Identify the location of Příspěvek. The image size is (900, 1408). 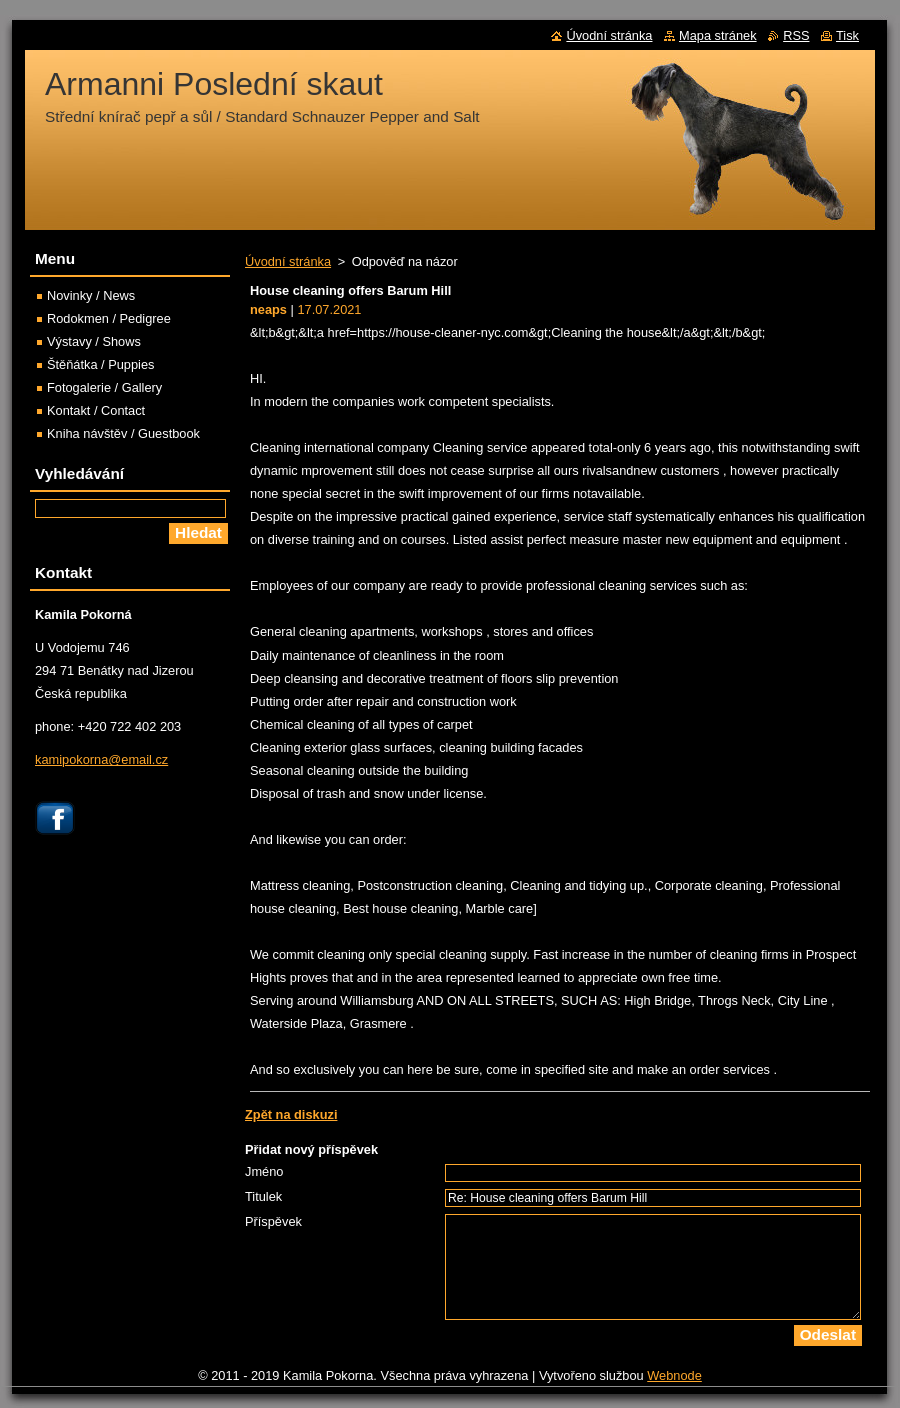
(273, 1221).